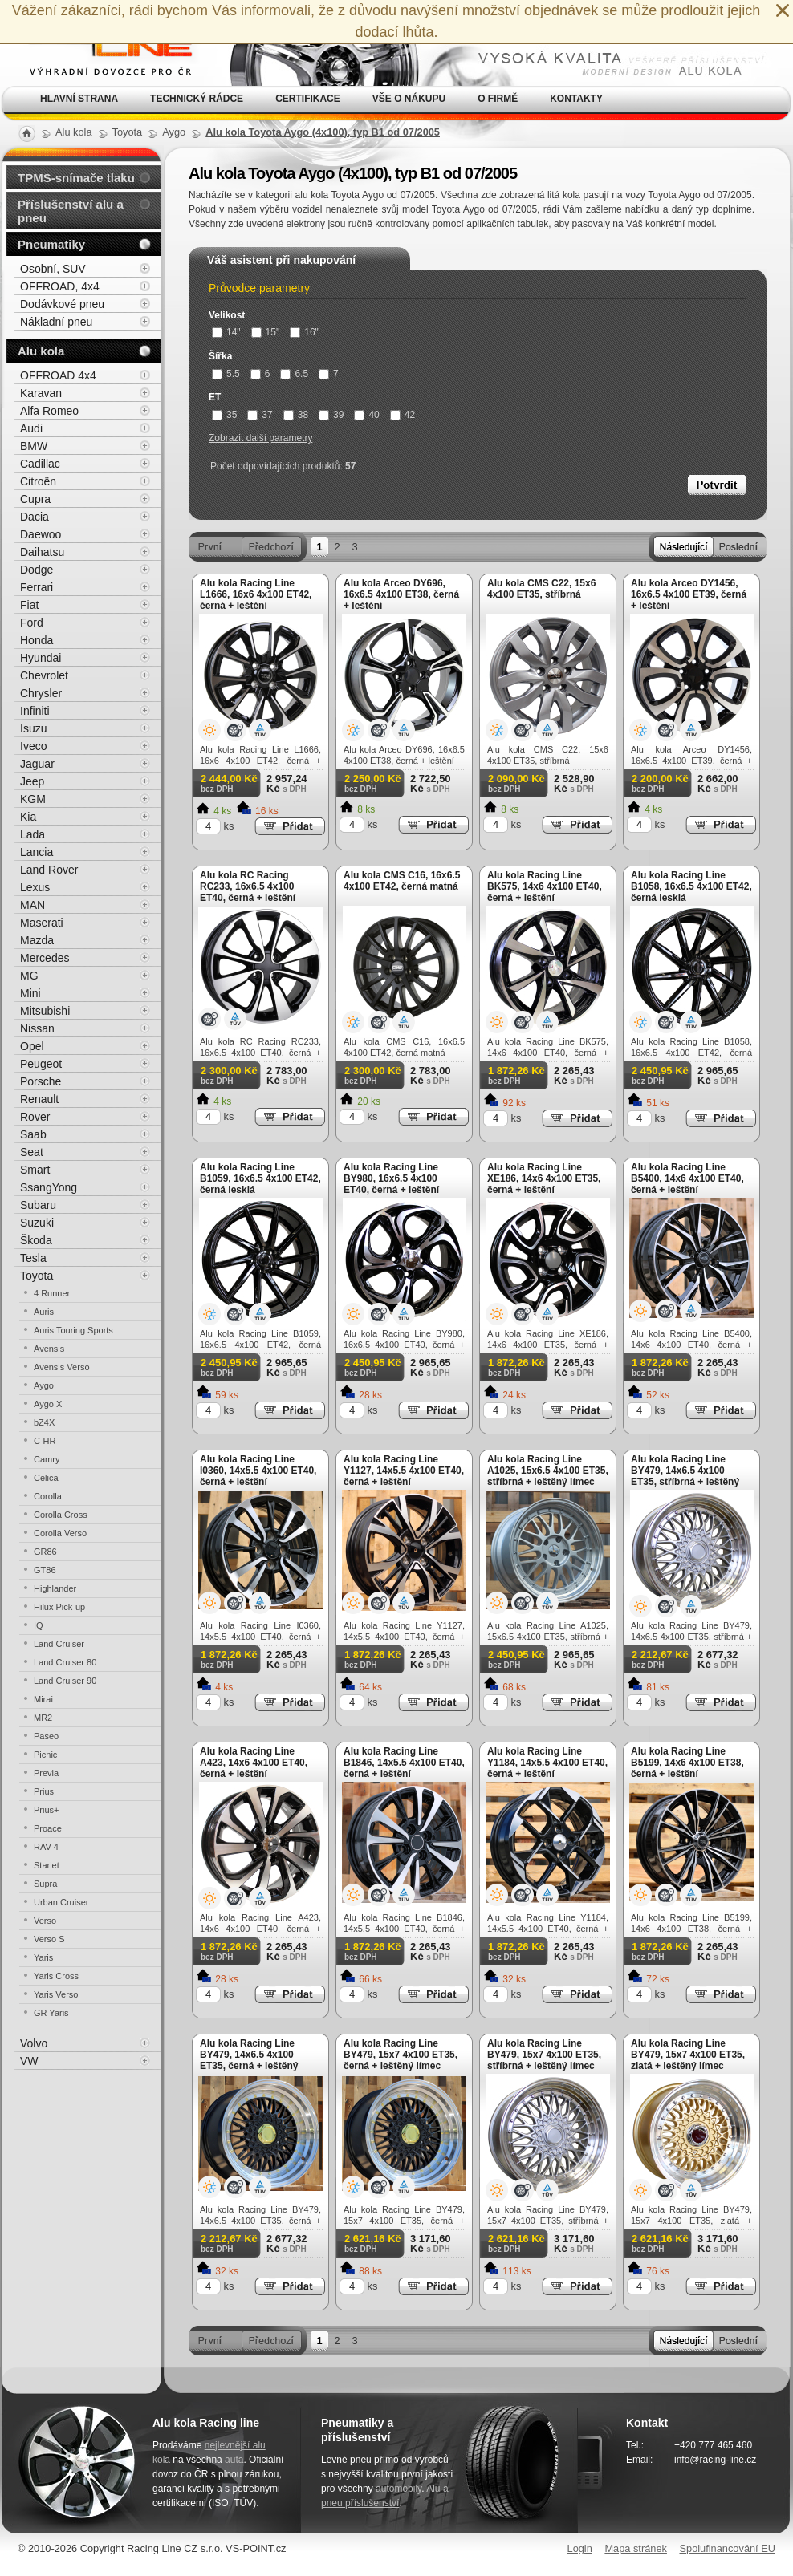  I want to click on Corolla Cross, so click(60, 1514).